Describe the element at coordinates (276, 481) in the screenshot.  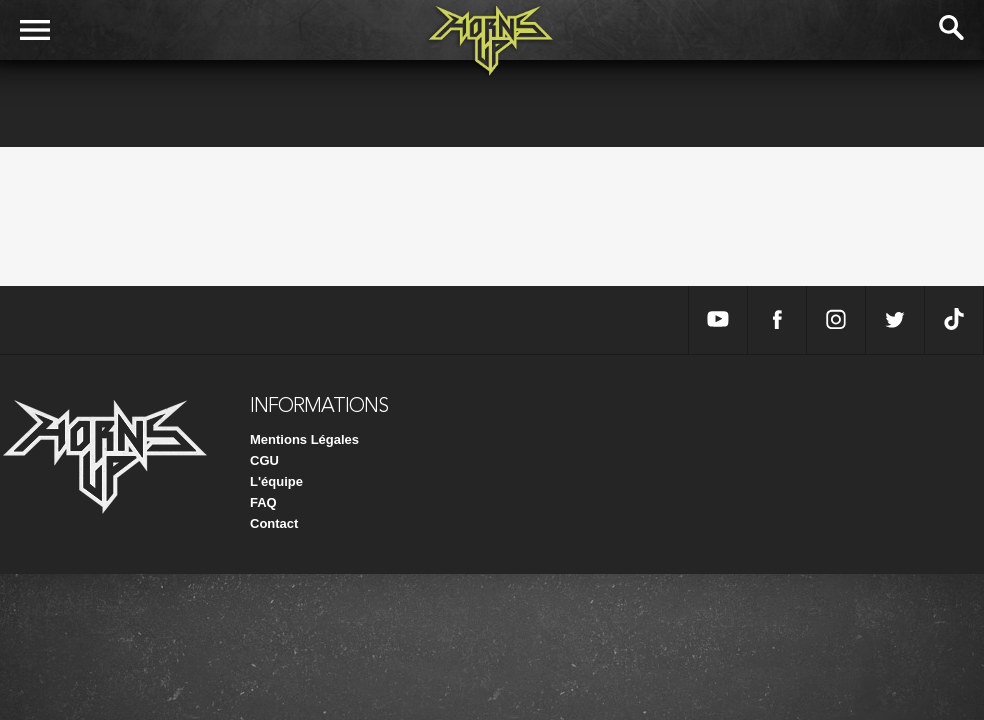
I see `L'équipe` at that location.